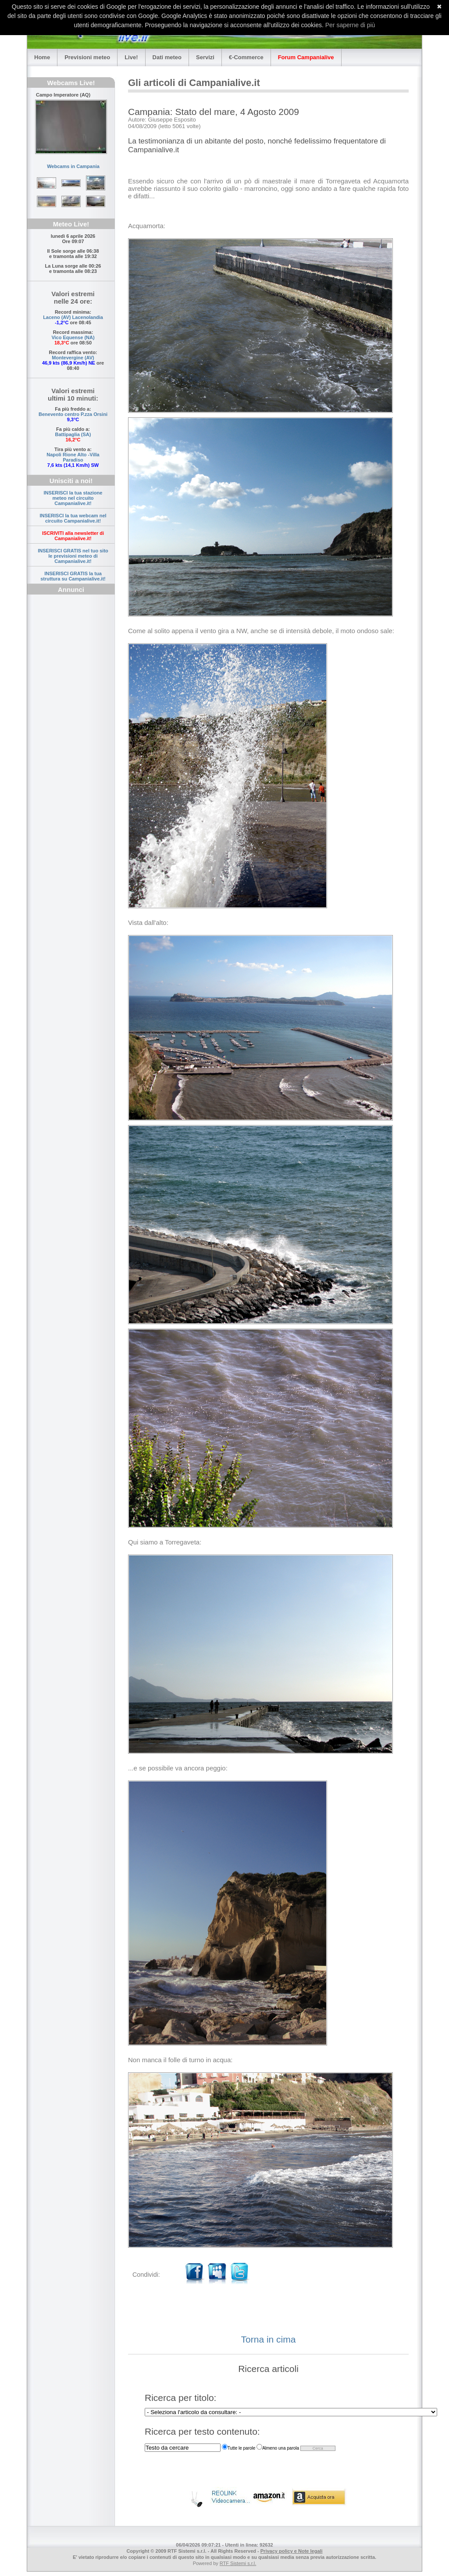 This screenshot has height=2576, width=449. What do you see at coordinates (246, 57) in the screenshot?
I see `€-Commerce` at bounding box center [246, 57].